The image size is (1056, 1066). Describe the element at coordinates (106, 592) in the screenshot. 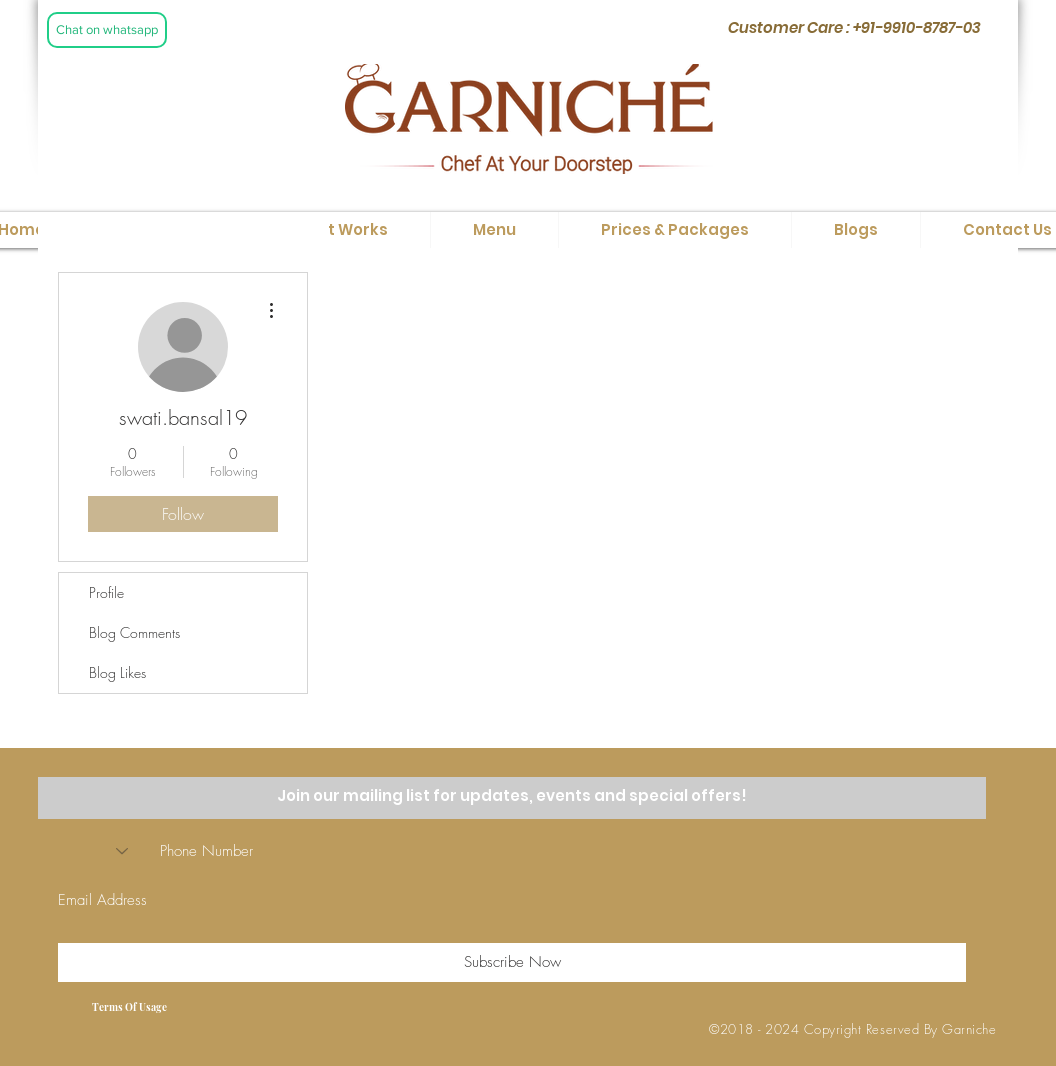

I see `Profile` at that location.